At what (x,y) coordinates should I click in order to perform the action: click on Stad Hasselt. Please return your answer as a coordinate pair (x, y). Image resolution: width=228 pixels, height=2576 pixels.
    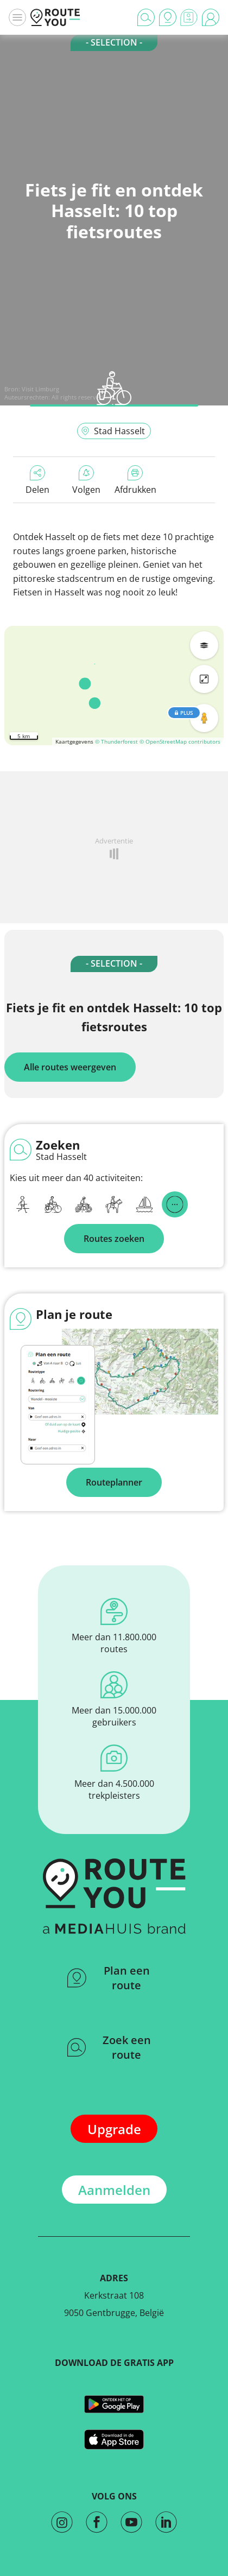
    Looking at the image, I should click on (113, 431).